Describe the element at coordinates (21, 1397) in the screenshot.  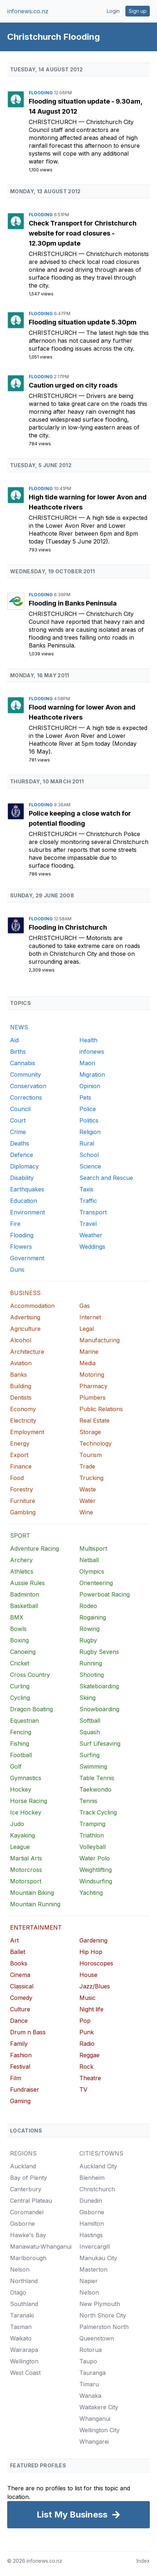
I see `Dentists` at that location.